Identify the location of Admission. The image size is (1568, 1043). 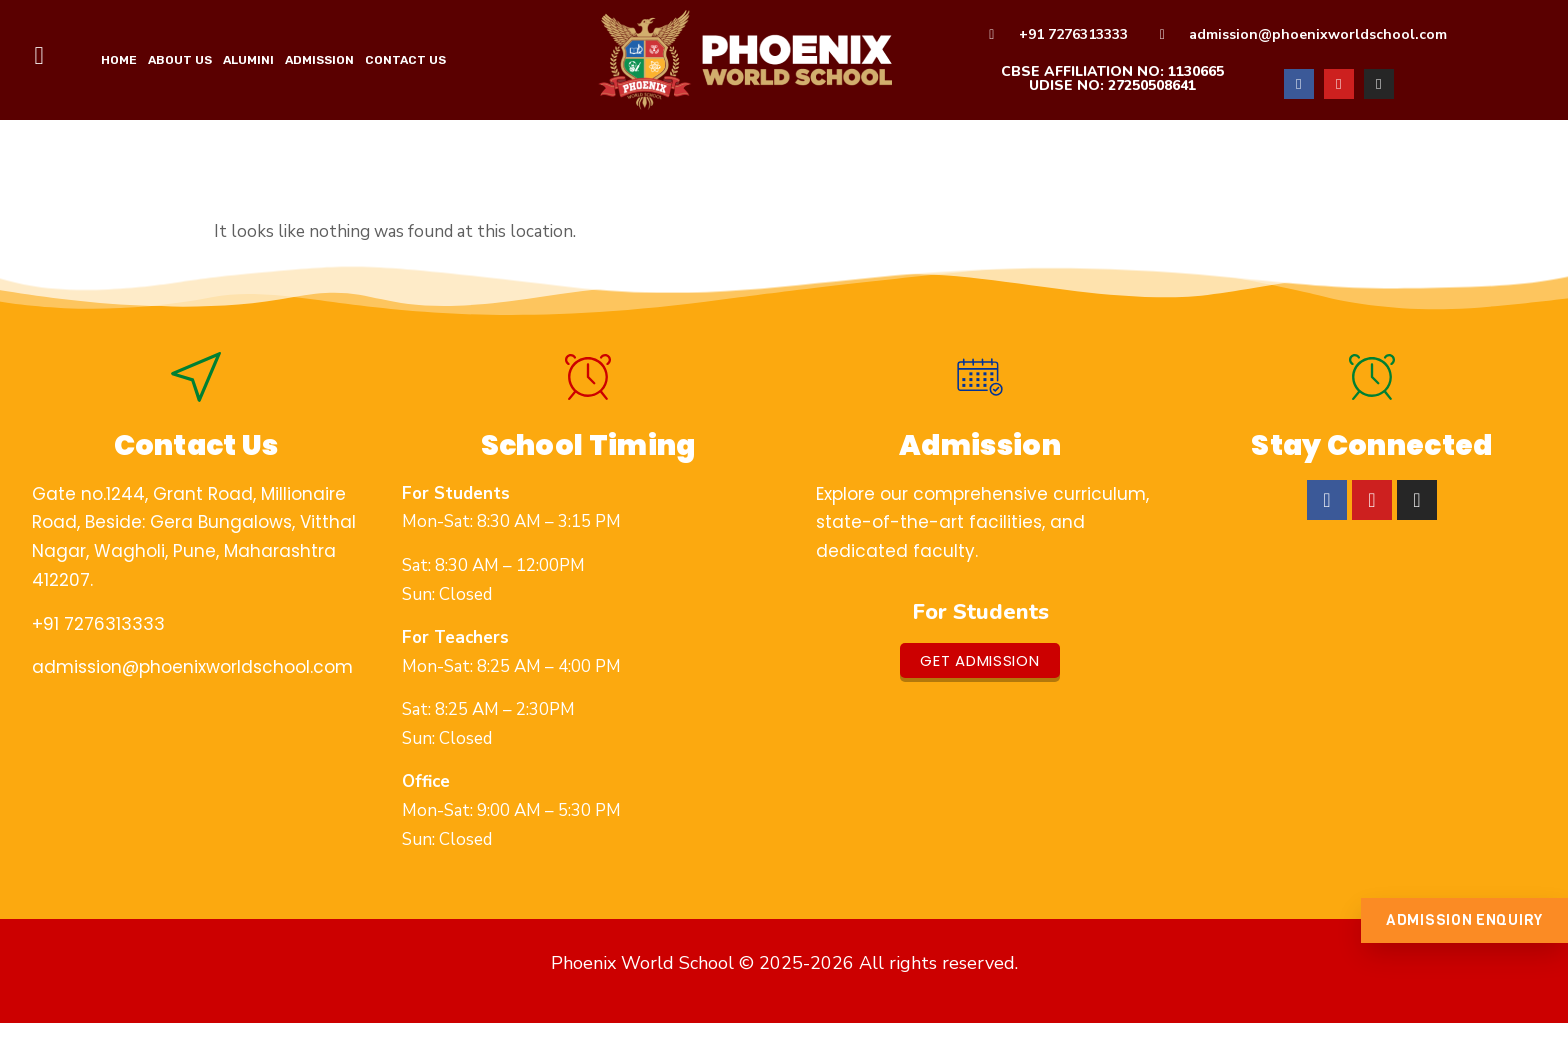
(319, 60).